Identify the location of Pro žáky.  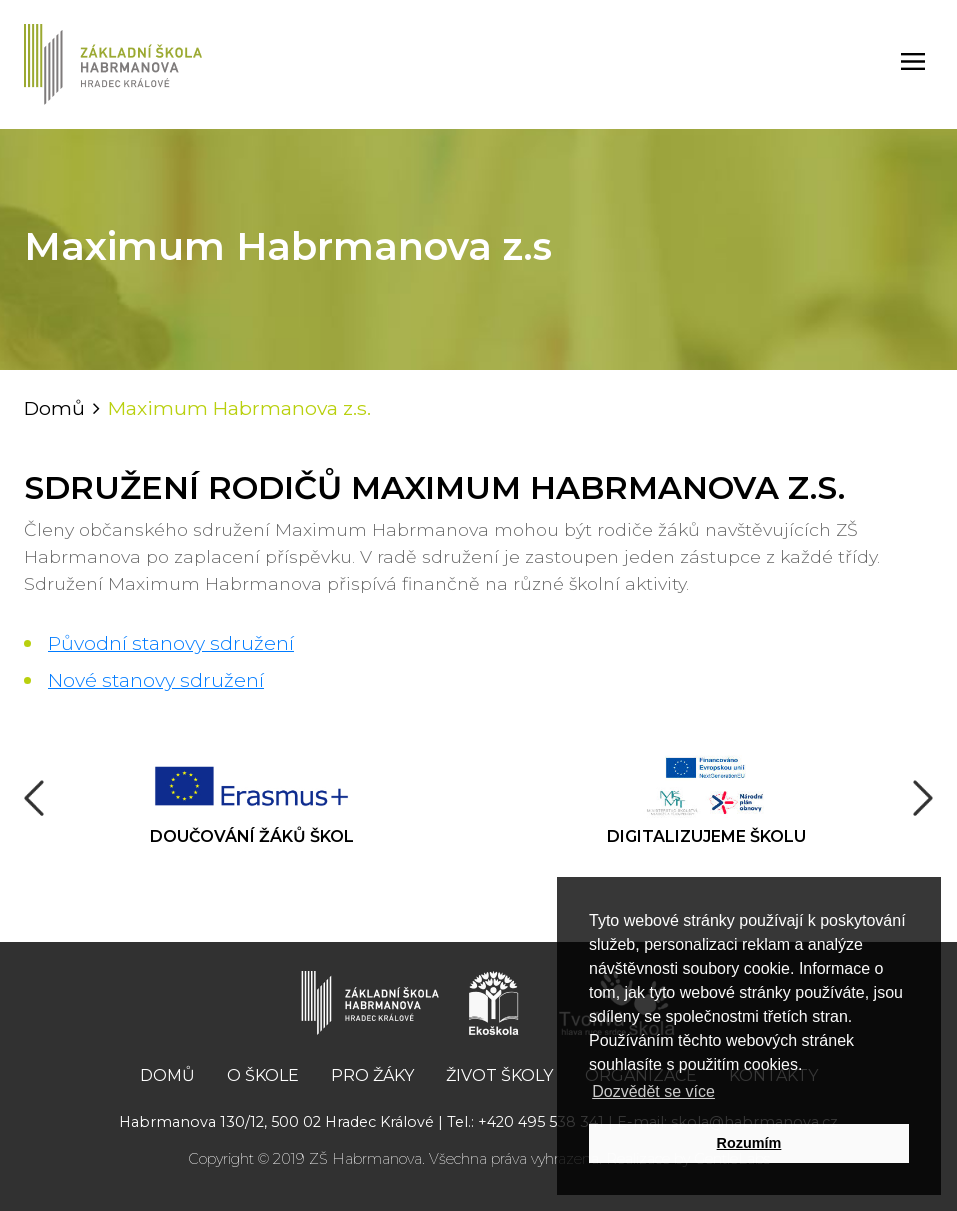
(372, 1075).